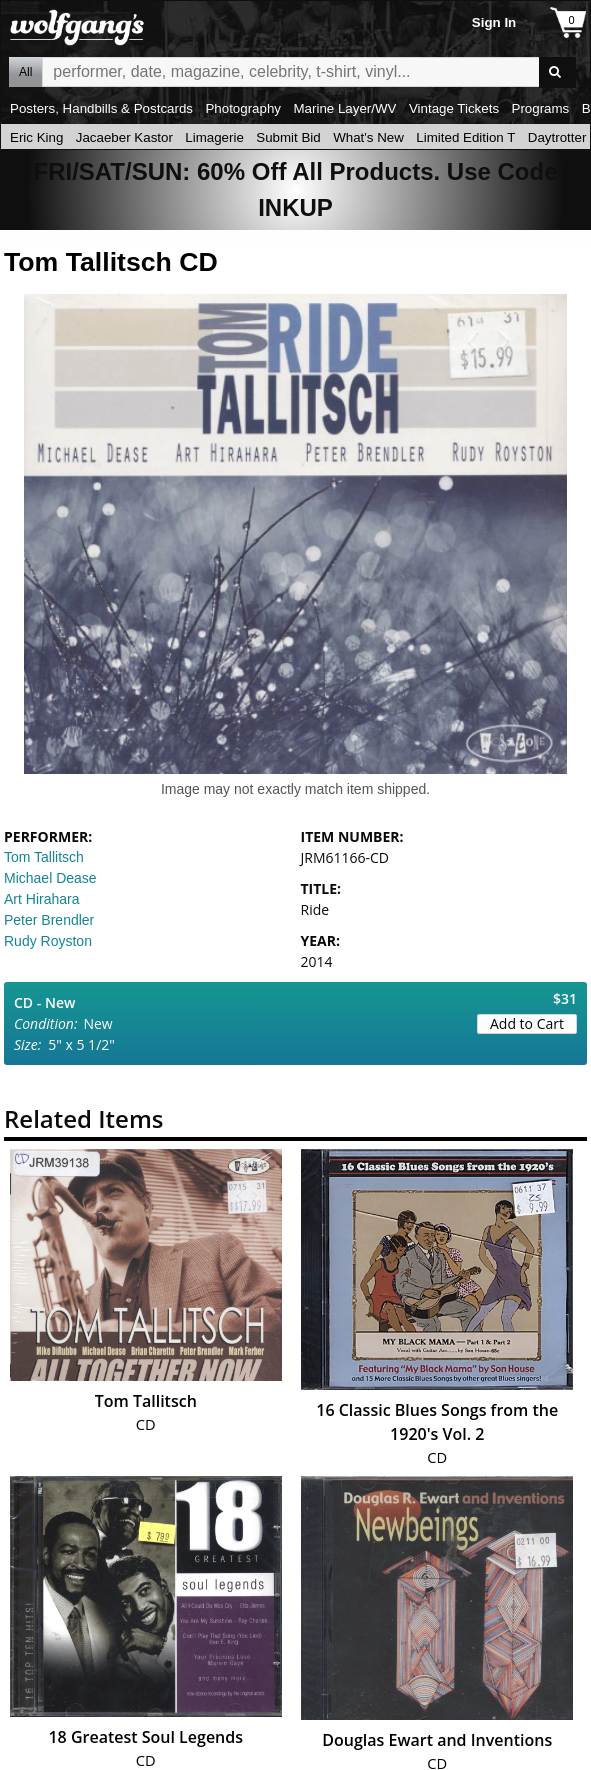 This screenshot has width=591, height=1770. What do you see at coordinates (243, 108) in the screenshot?
I see `Photography` at bounding box center [243, 108].